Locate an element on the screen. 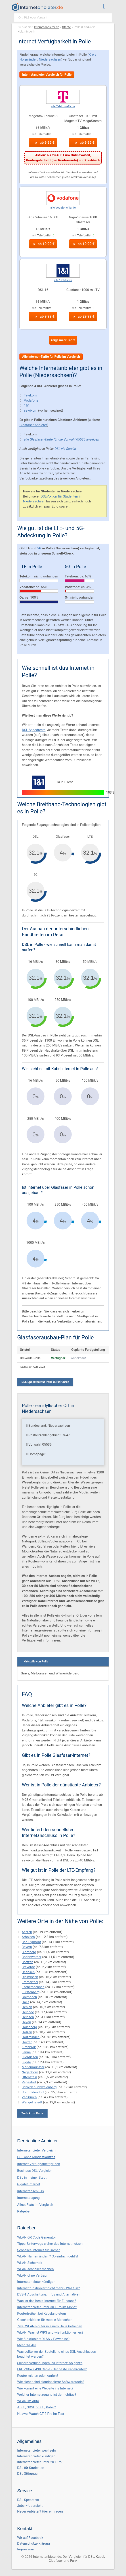 This screenshot has width=126, height=2576. Wie kommt eine Website ins Internet? is located at coordinates (45, 2388).